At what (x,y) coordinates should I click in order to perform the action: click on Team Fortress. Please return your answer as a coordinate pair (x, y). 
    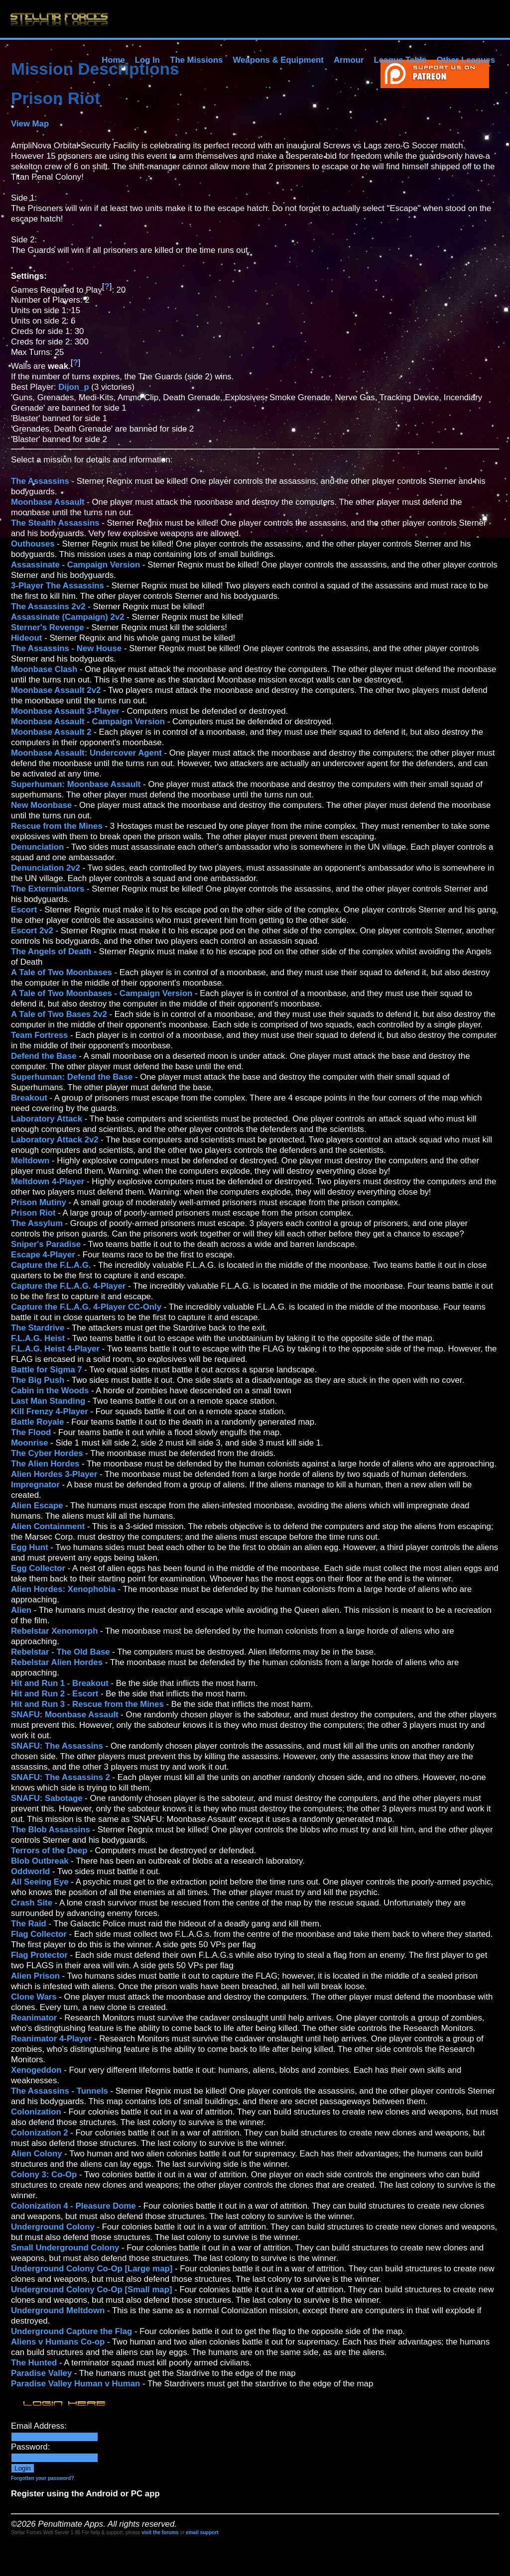
    Looking at the image, I should click on (39, 1035).